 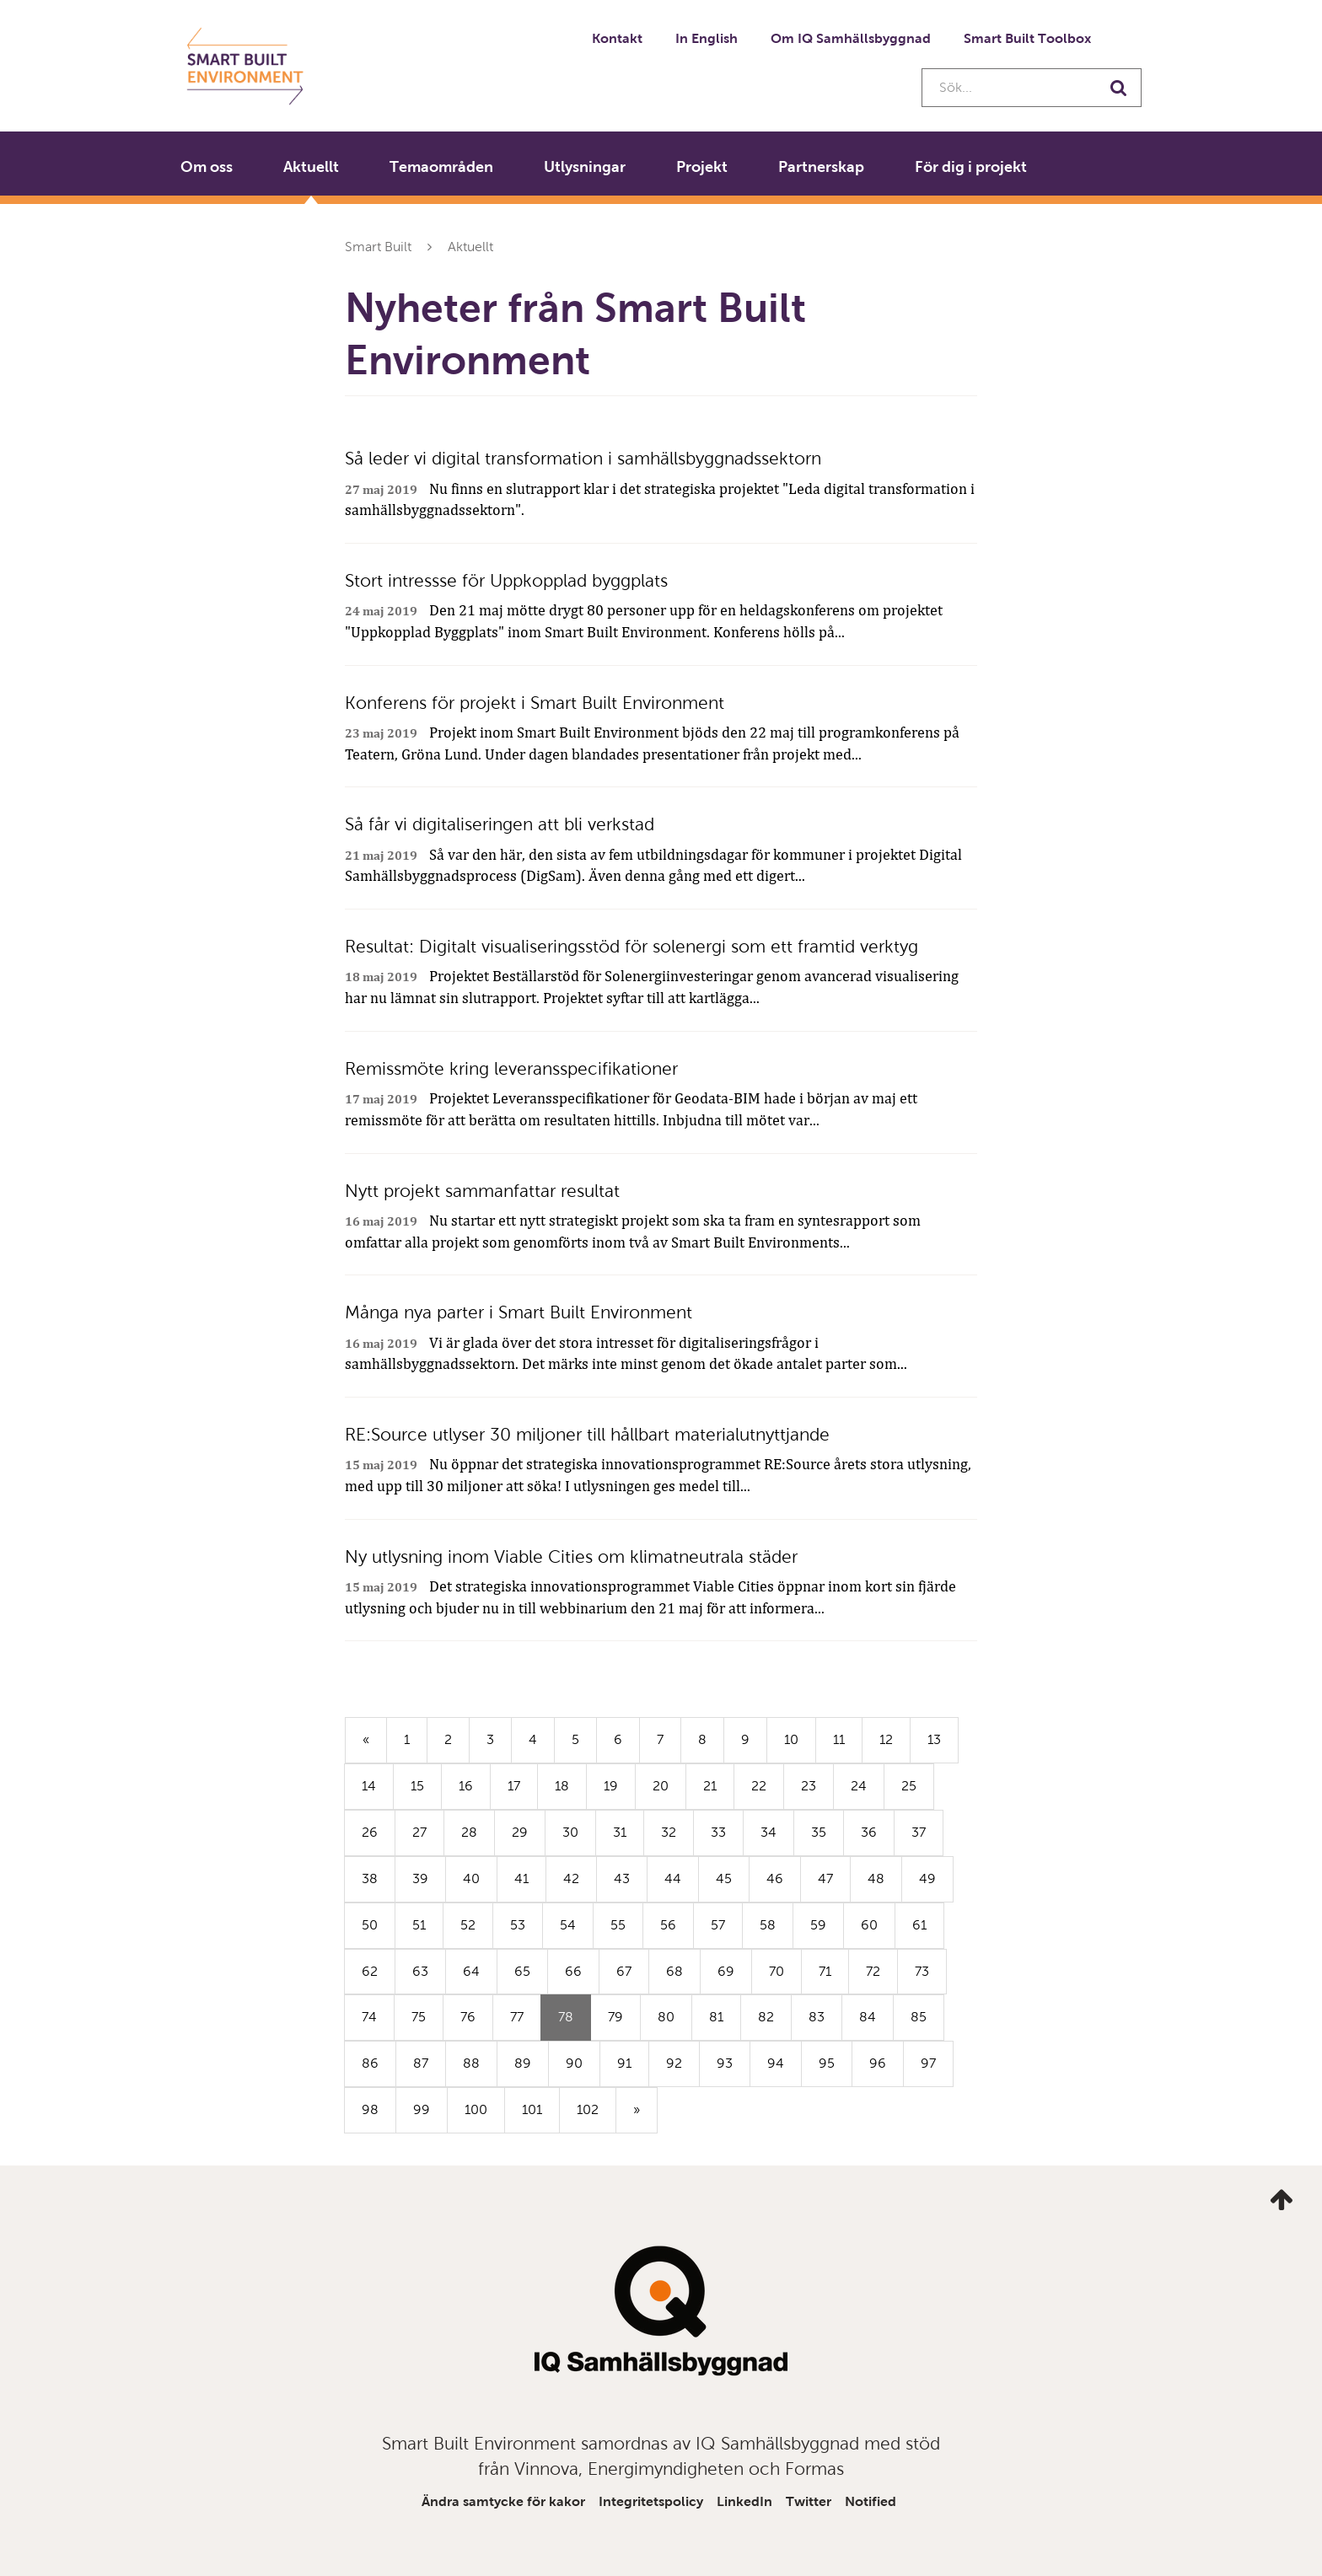 I want to click on 42, so click(x=571, y=1878).